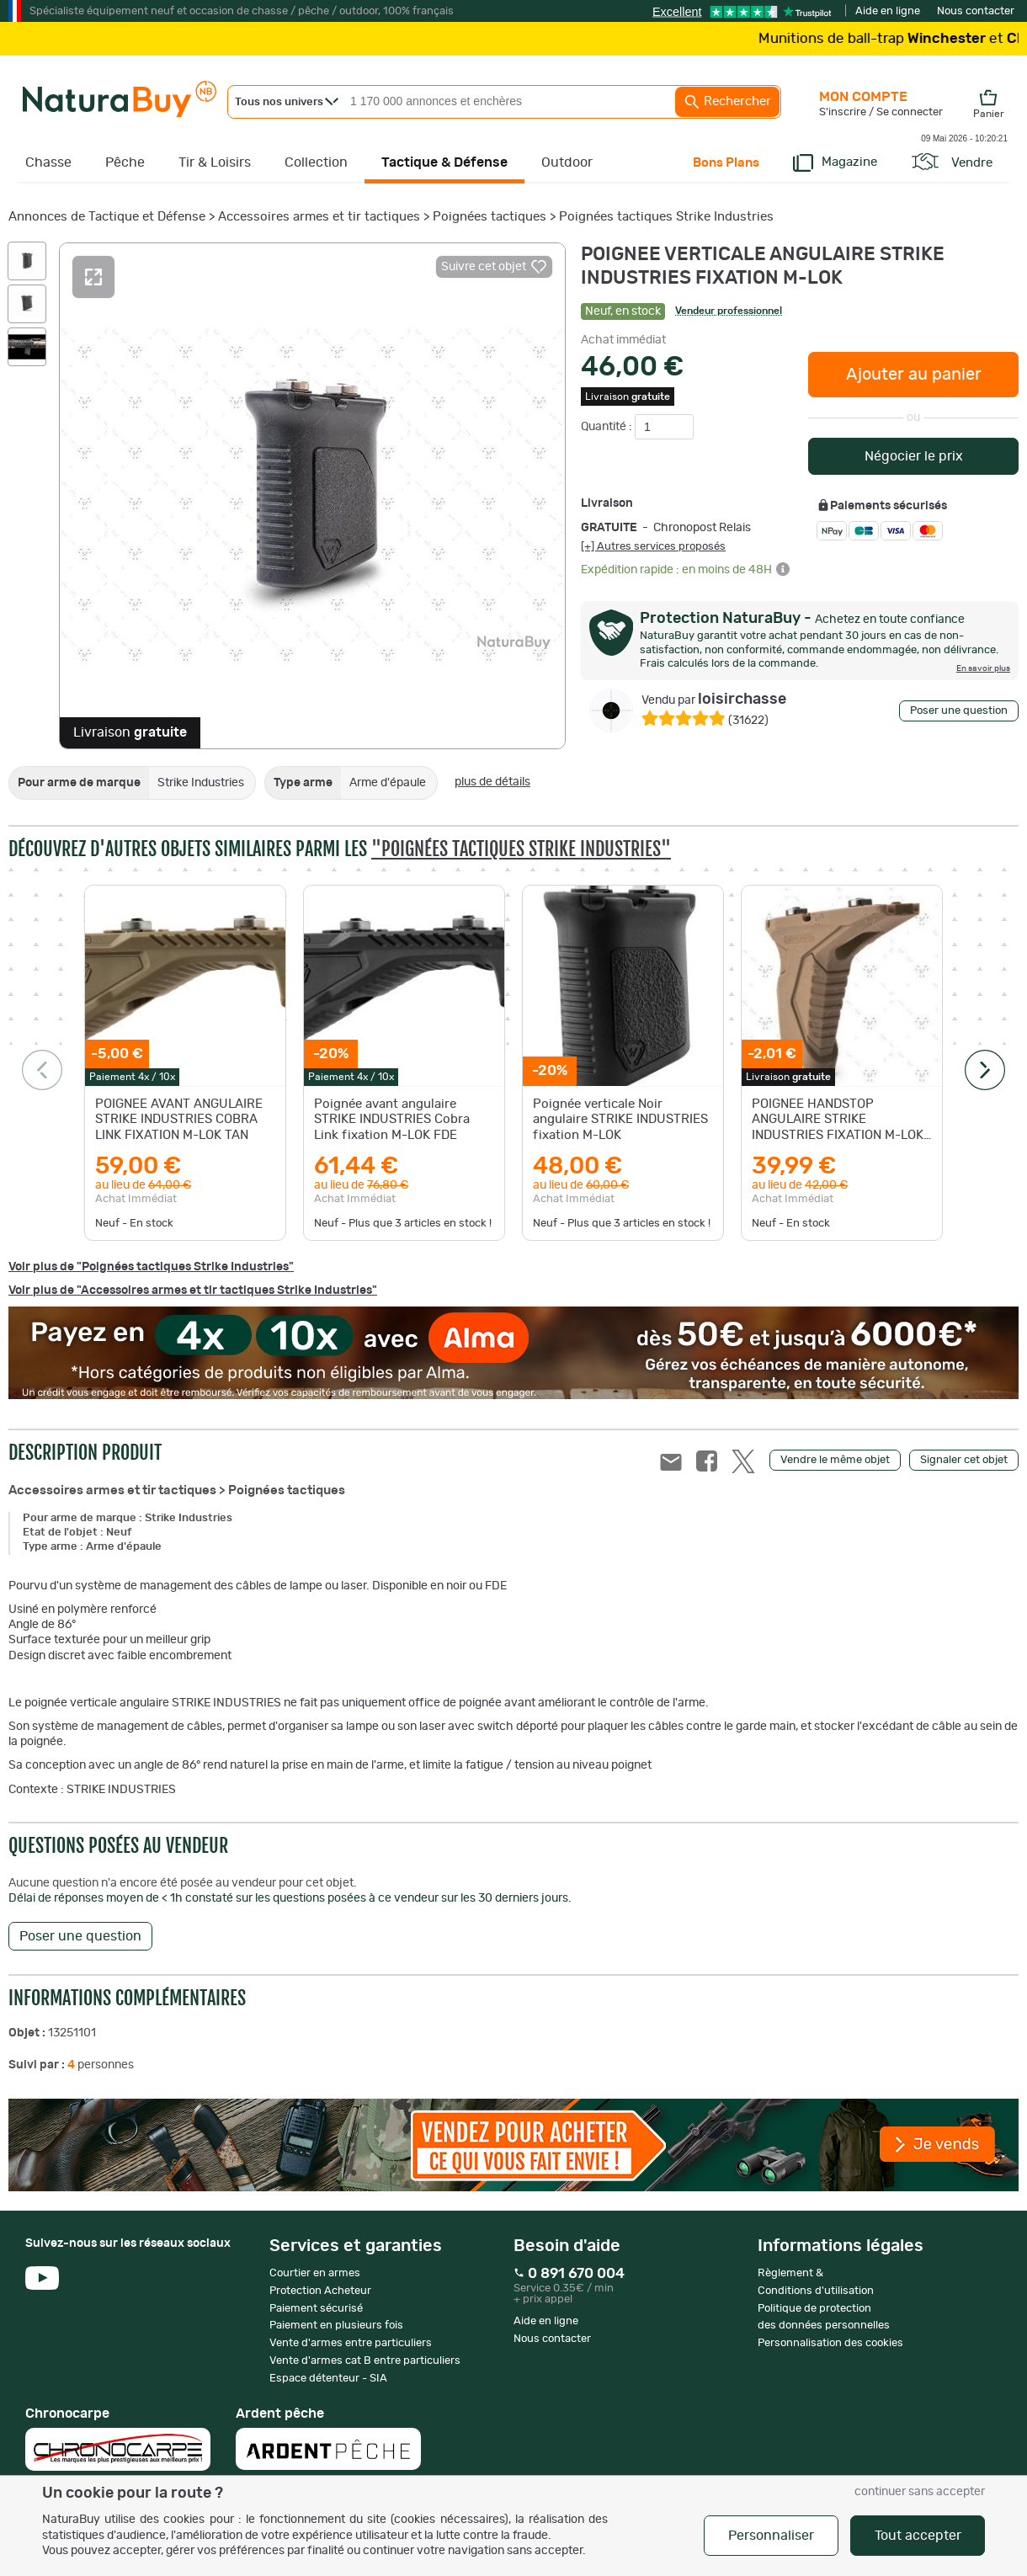 The width and height of the screenshot is (1027, 2576). I want to click on Aide en ligne, so click(887, 11).